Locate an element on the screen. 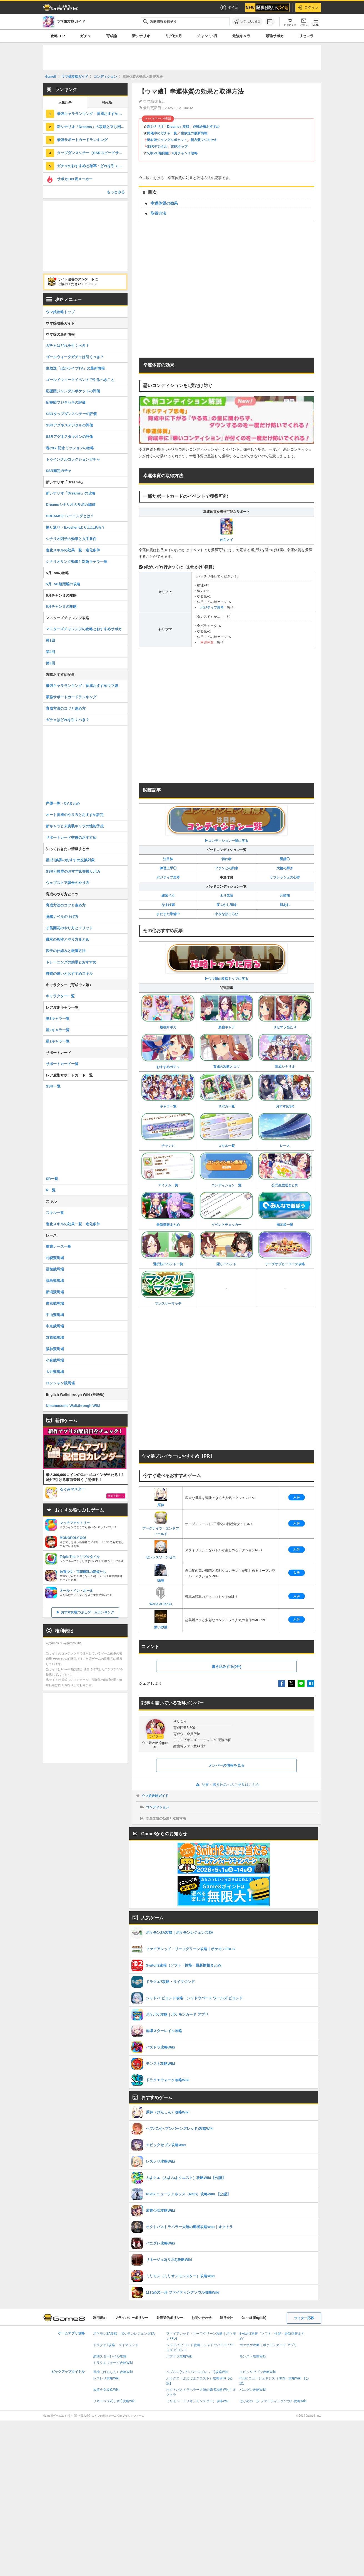 The height and width of the screenshot is (2576, 364). 東京競馬場 is located at coordinates (55, 1303).